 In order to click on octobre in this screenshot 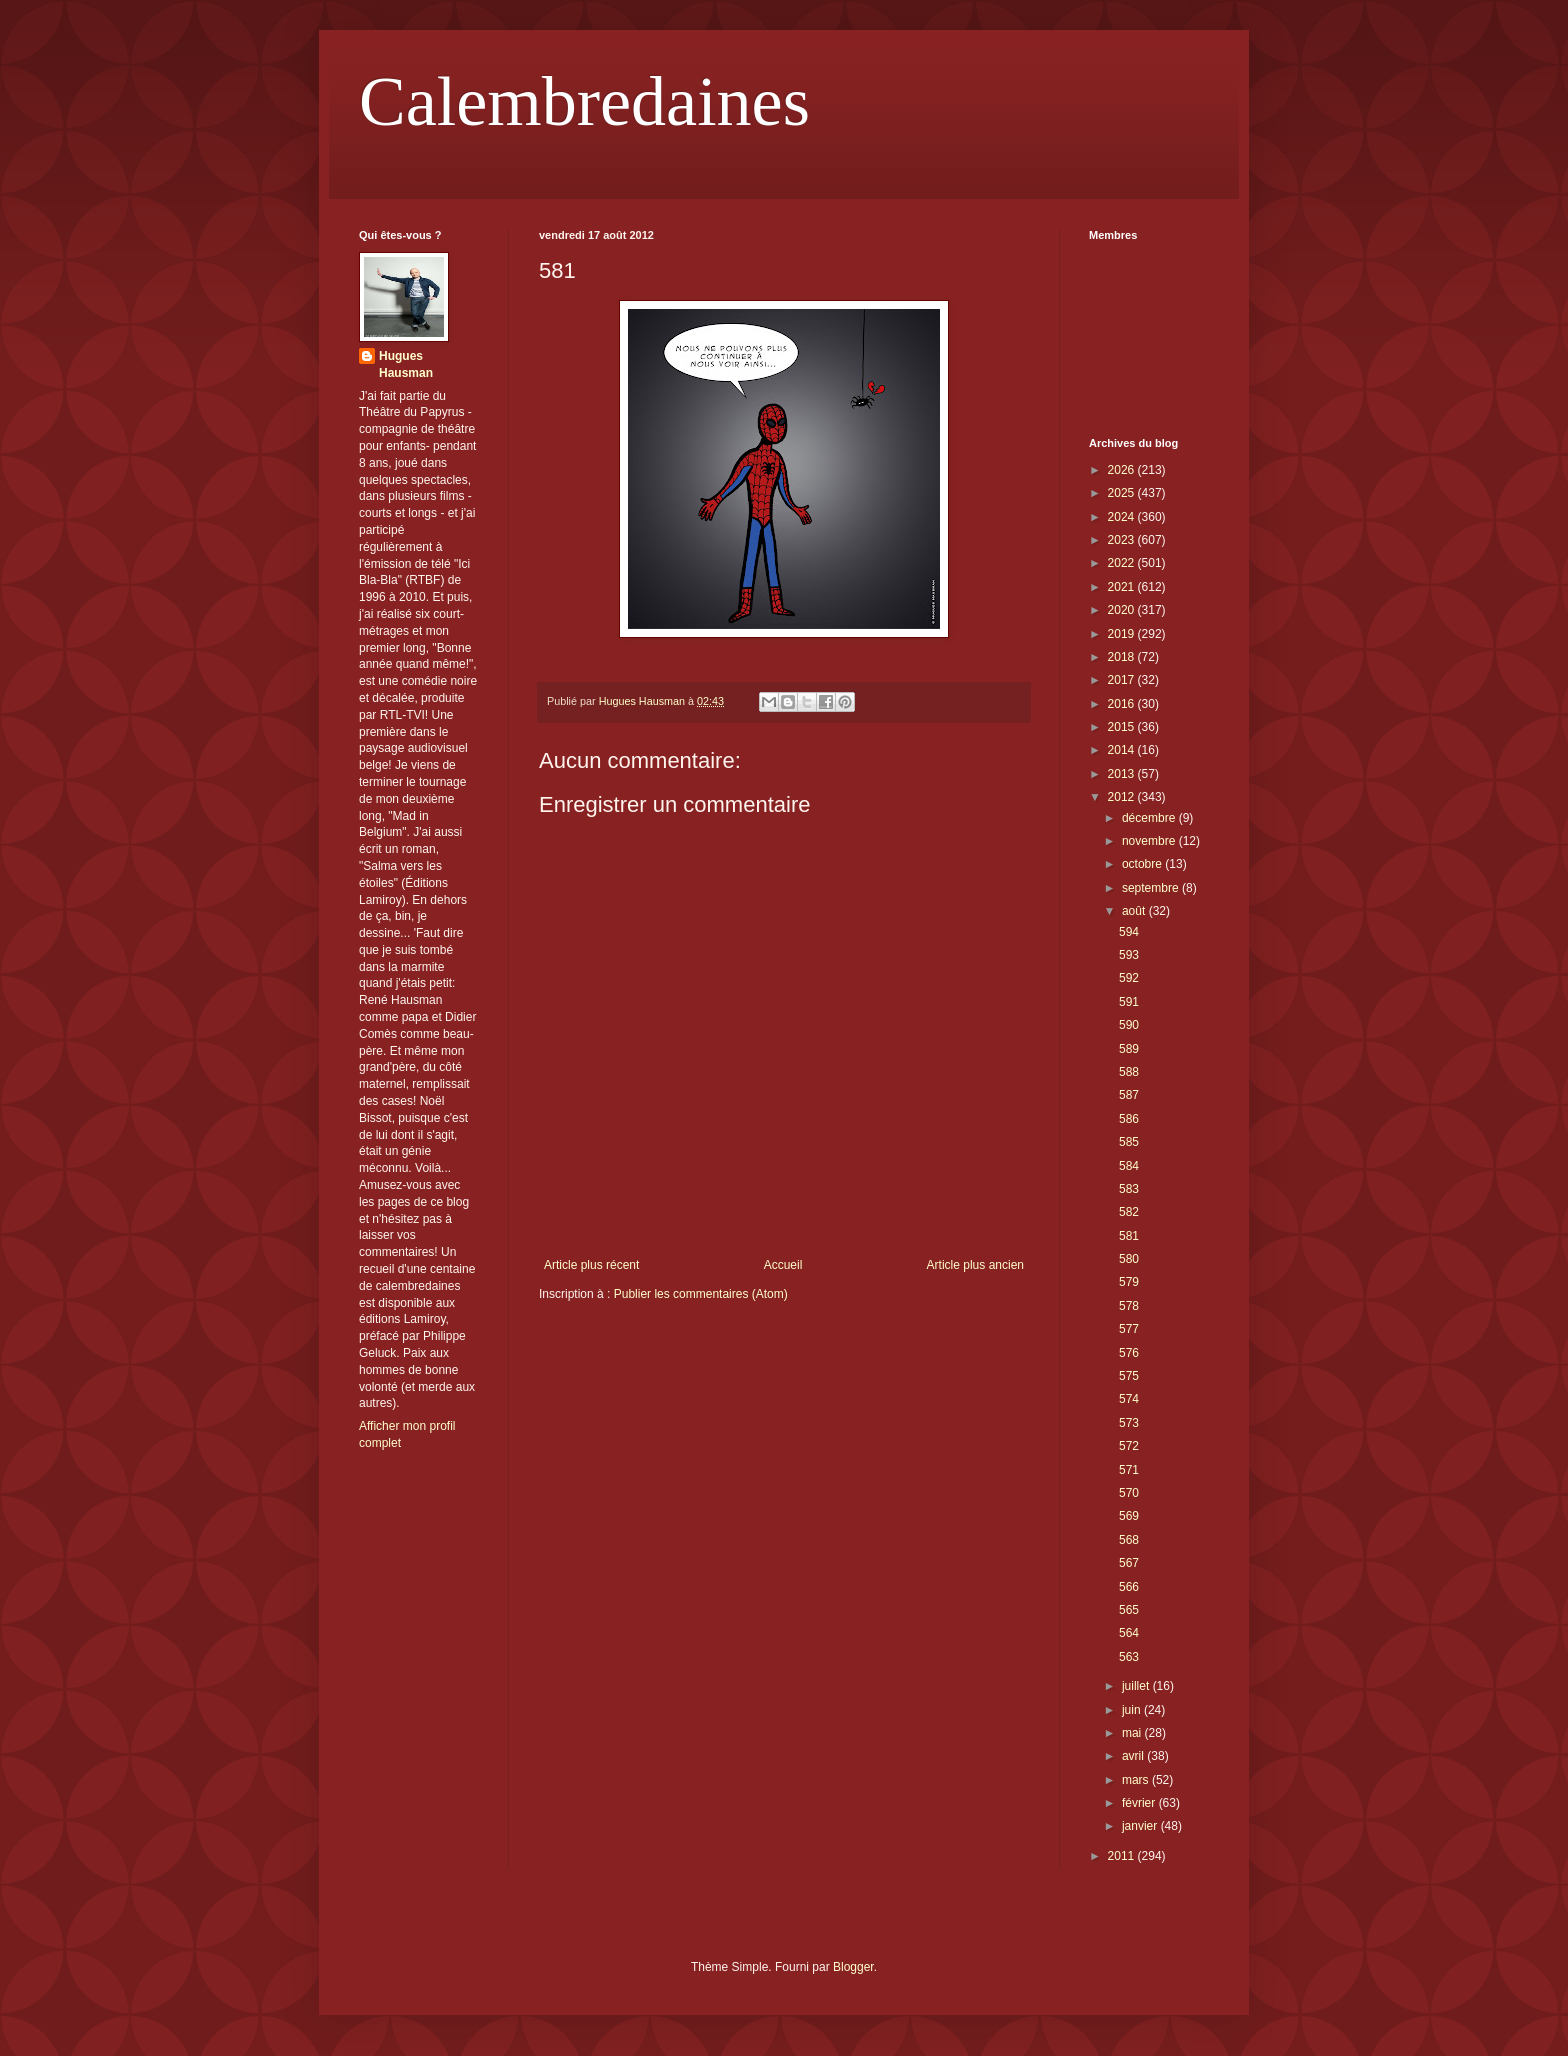, I will do `click(1143, 864)`.